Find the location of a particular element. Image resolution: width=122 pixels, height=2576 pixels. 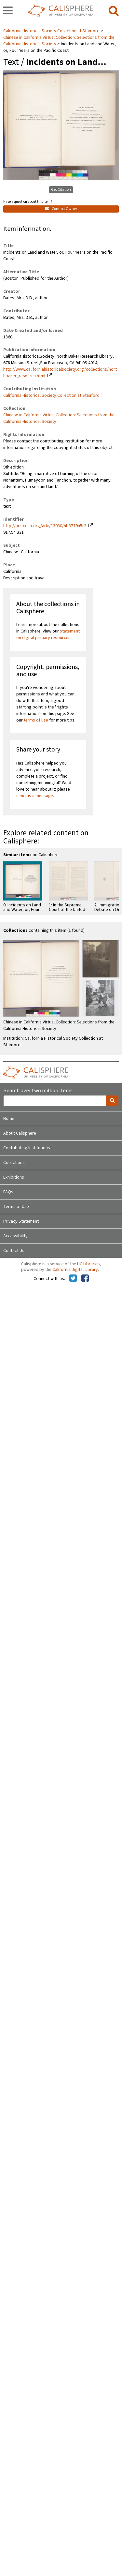

Collections is located at coordinates (14, 1162).